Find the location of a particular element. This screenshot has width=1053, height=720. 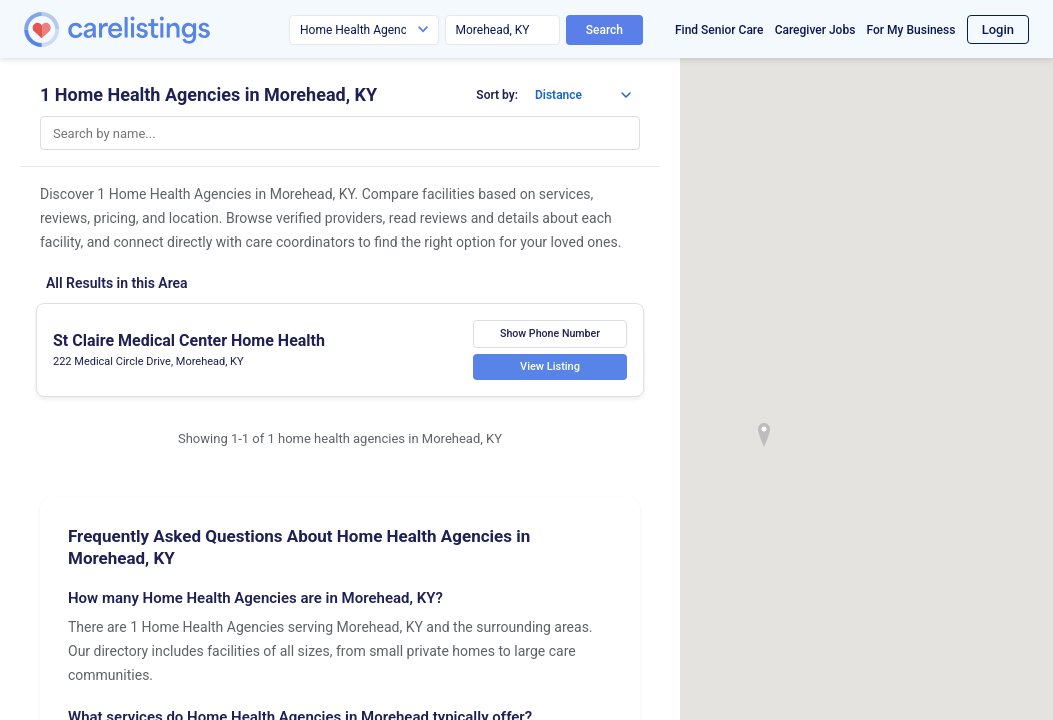

Caregiver Jobs is located at coordinates (815, 30).